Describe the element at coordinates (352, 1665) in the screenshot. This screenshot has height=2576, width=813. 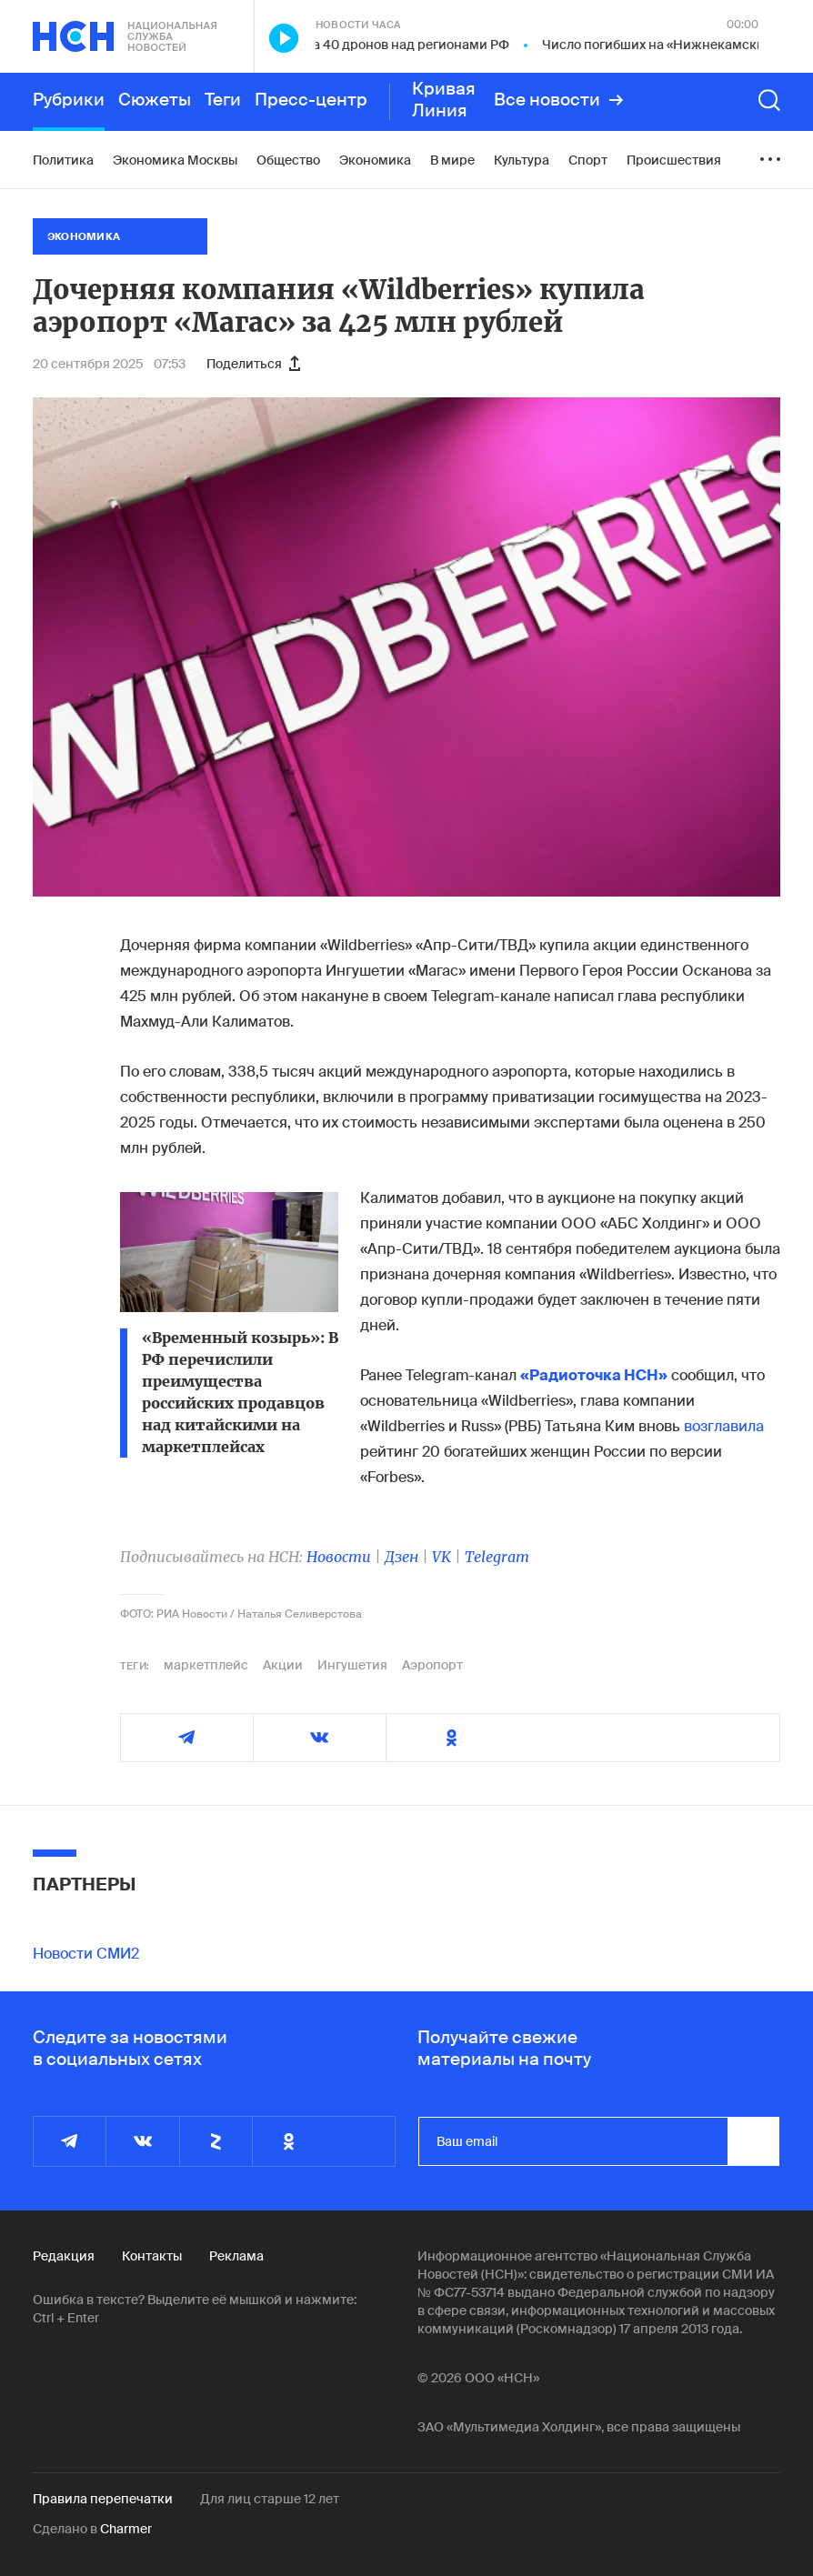
I see `Ингушетия` at that location.